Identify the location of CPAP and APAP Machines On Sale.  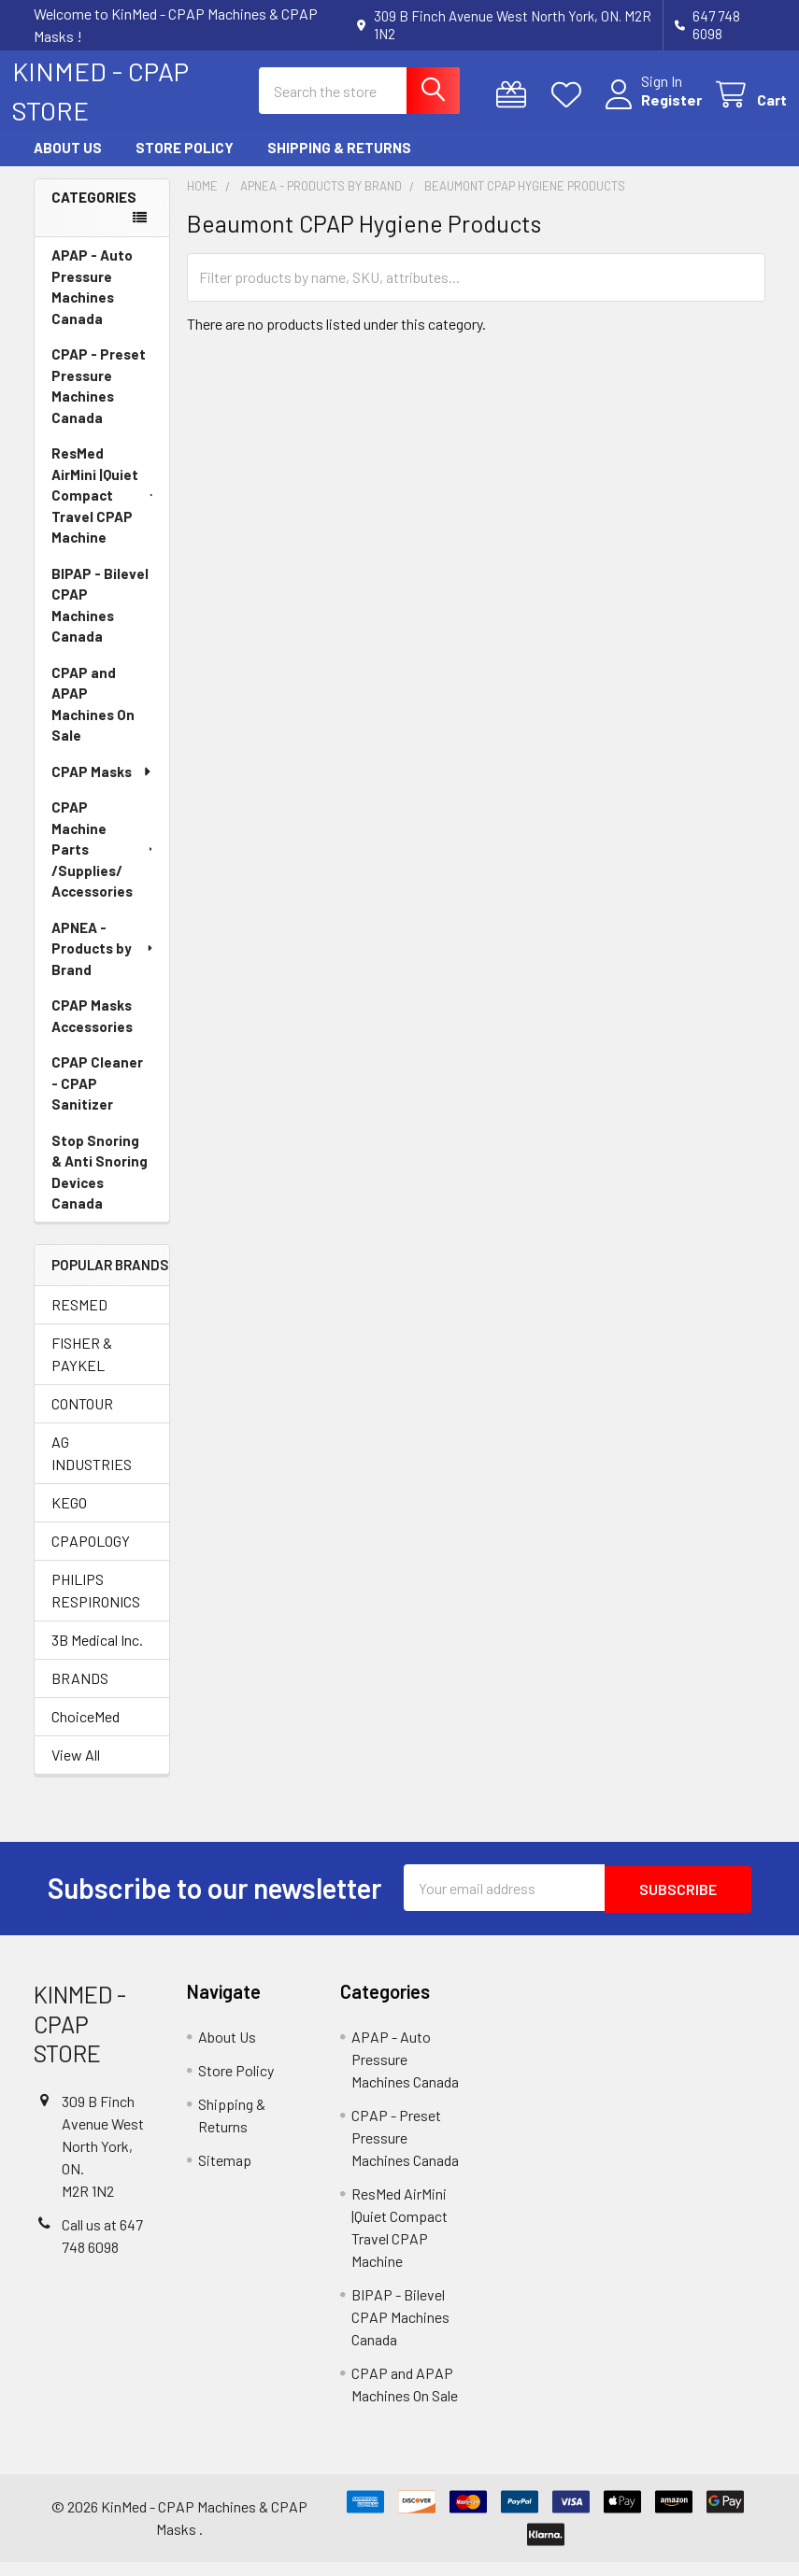
(93, 720).